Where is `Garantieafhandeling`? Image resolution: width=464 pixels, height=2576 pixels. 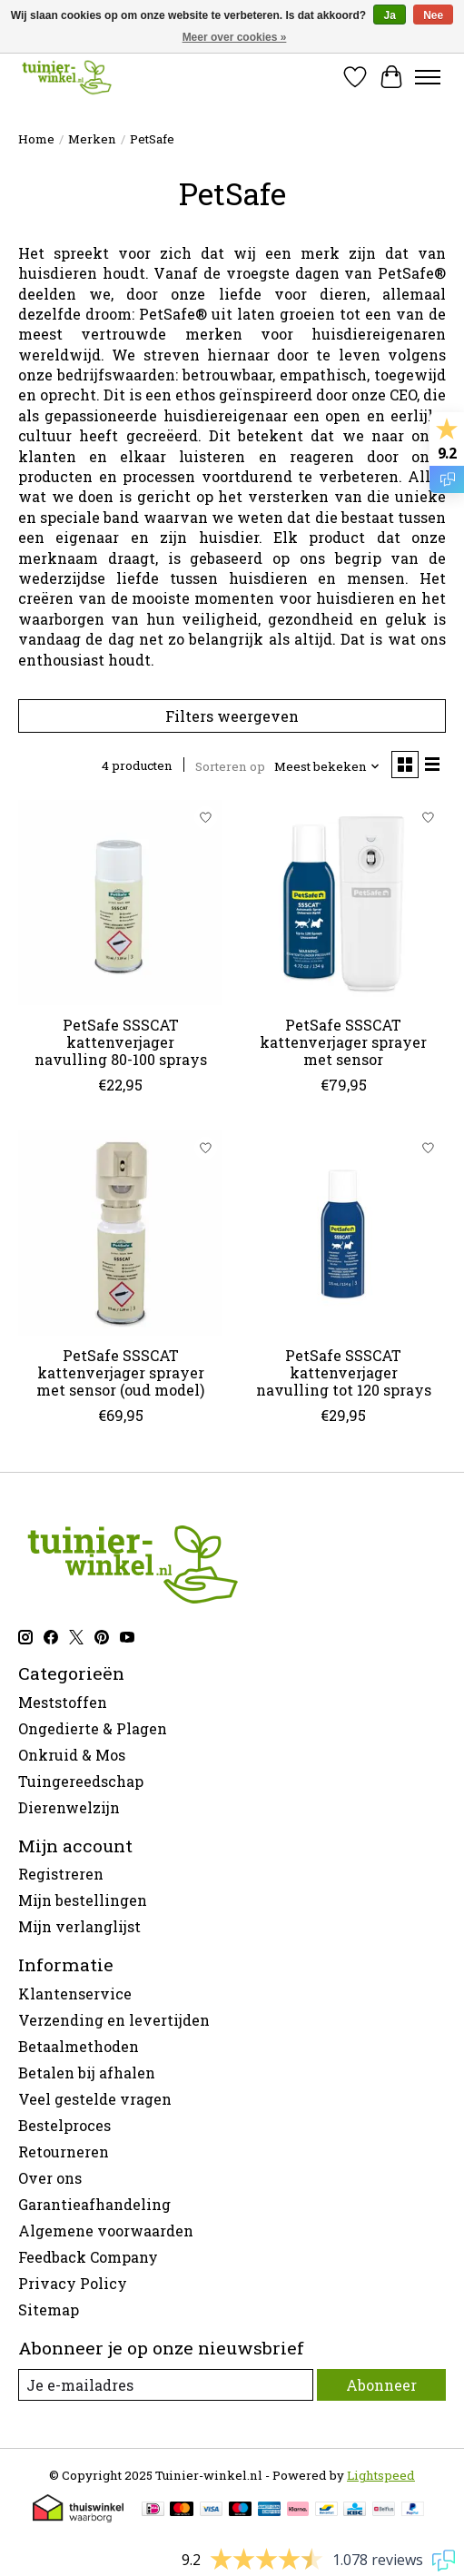 Garantieafhandeling is located at coordinates (94, 2204).